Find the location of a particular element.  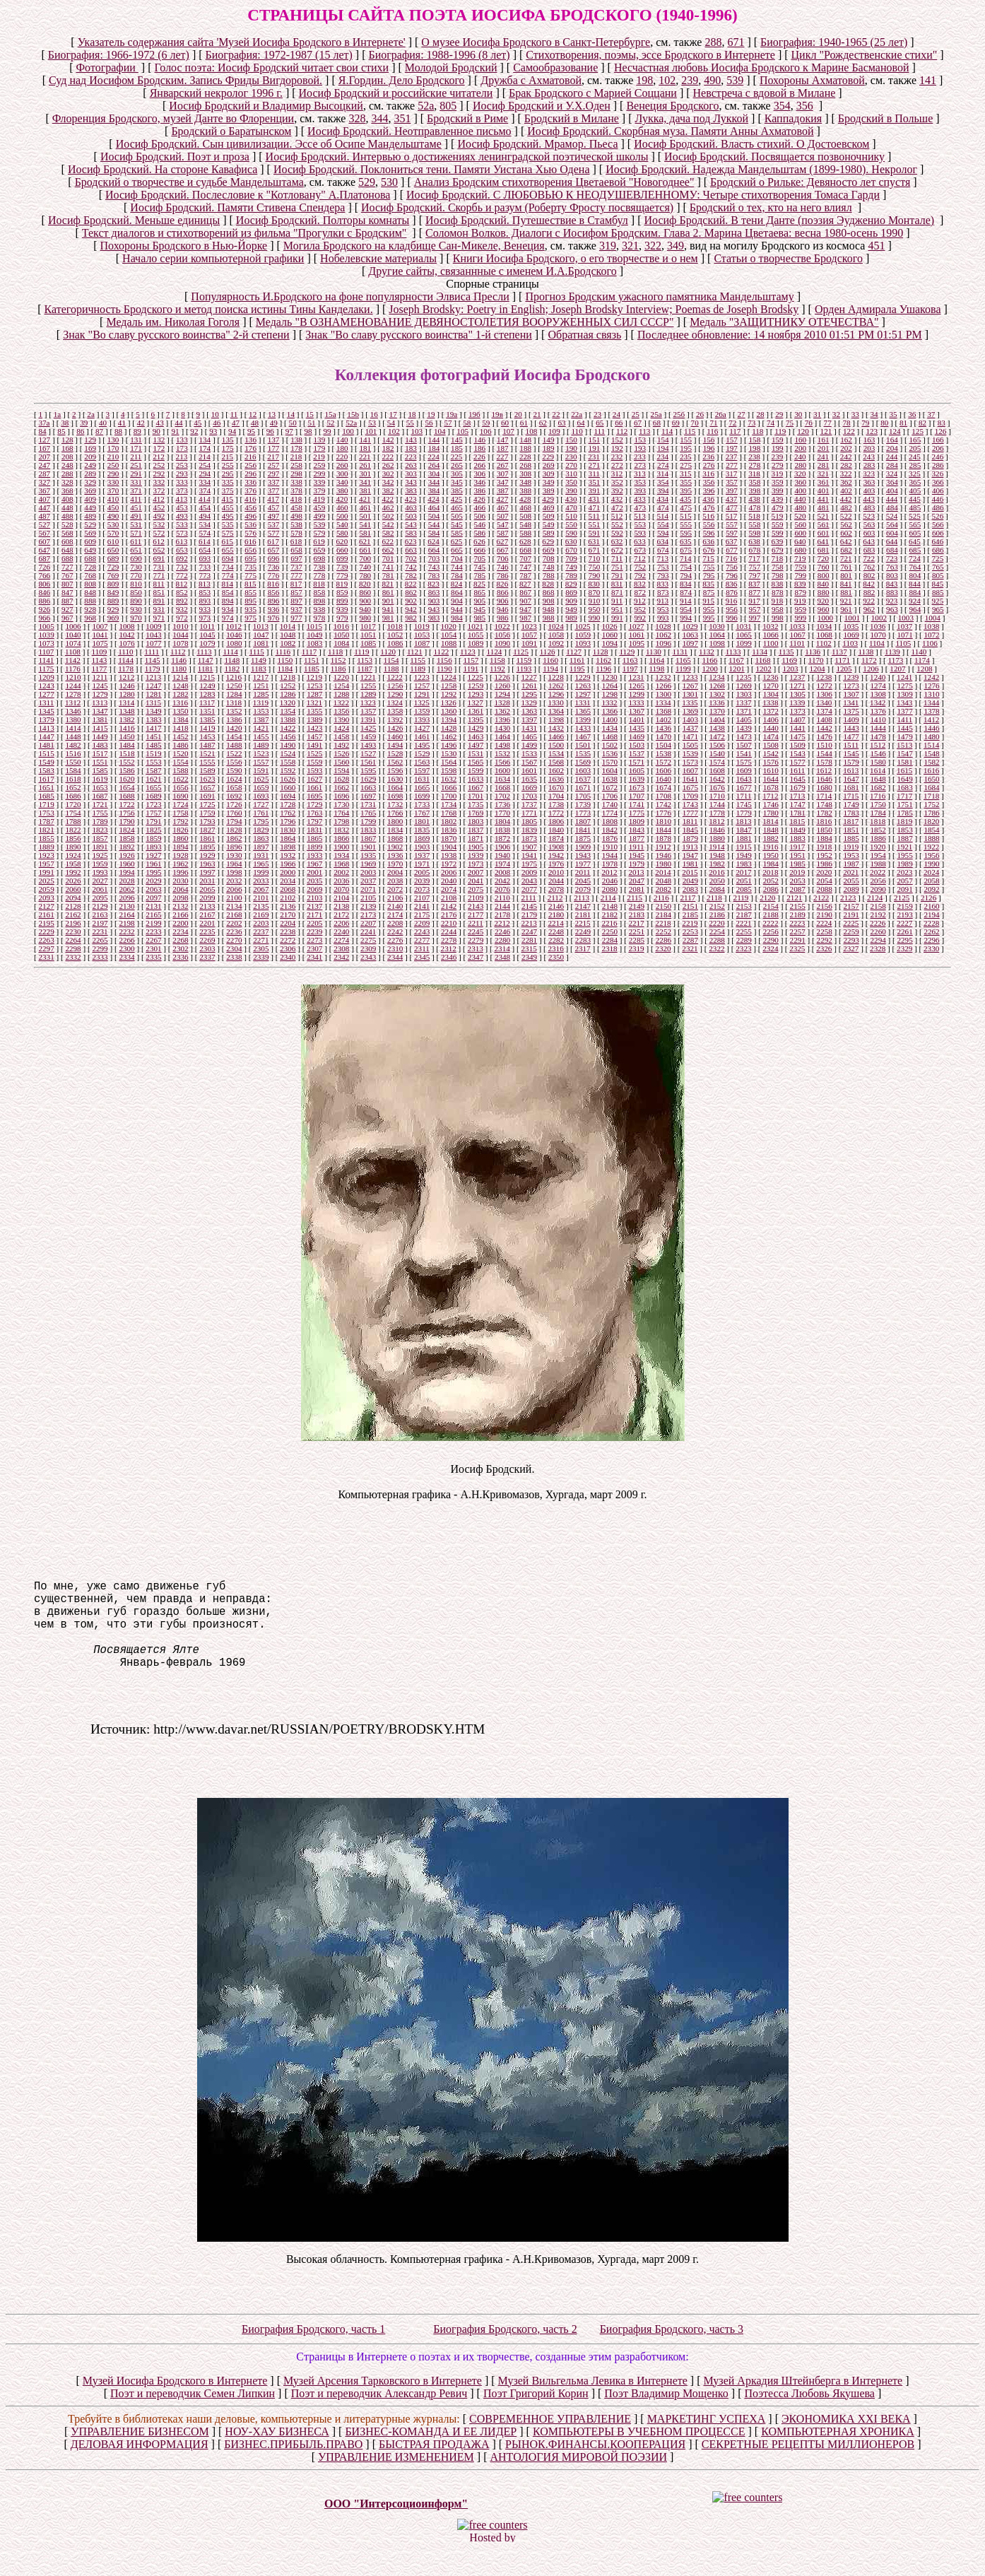

476 is located at coordinates (709, 507).